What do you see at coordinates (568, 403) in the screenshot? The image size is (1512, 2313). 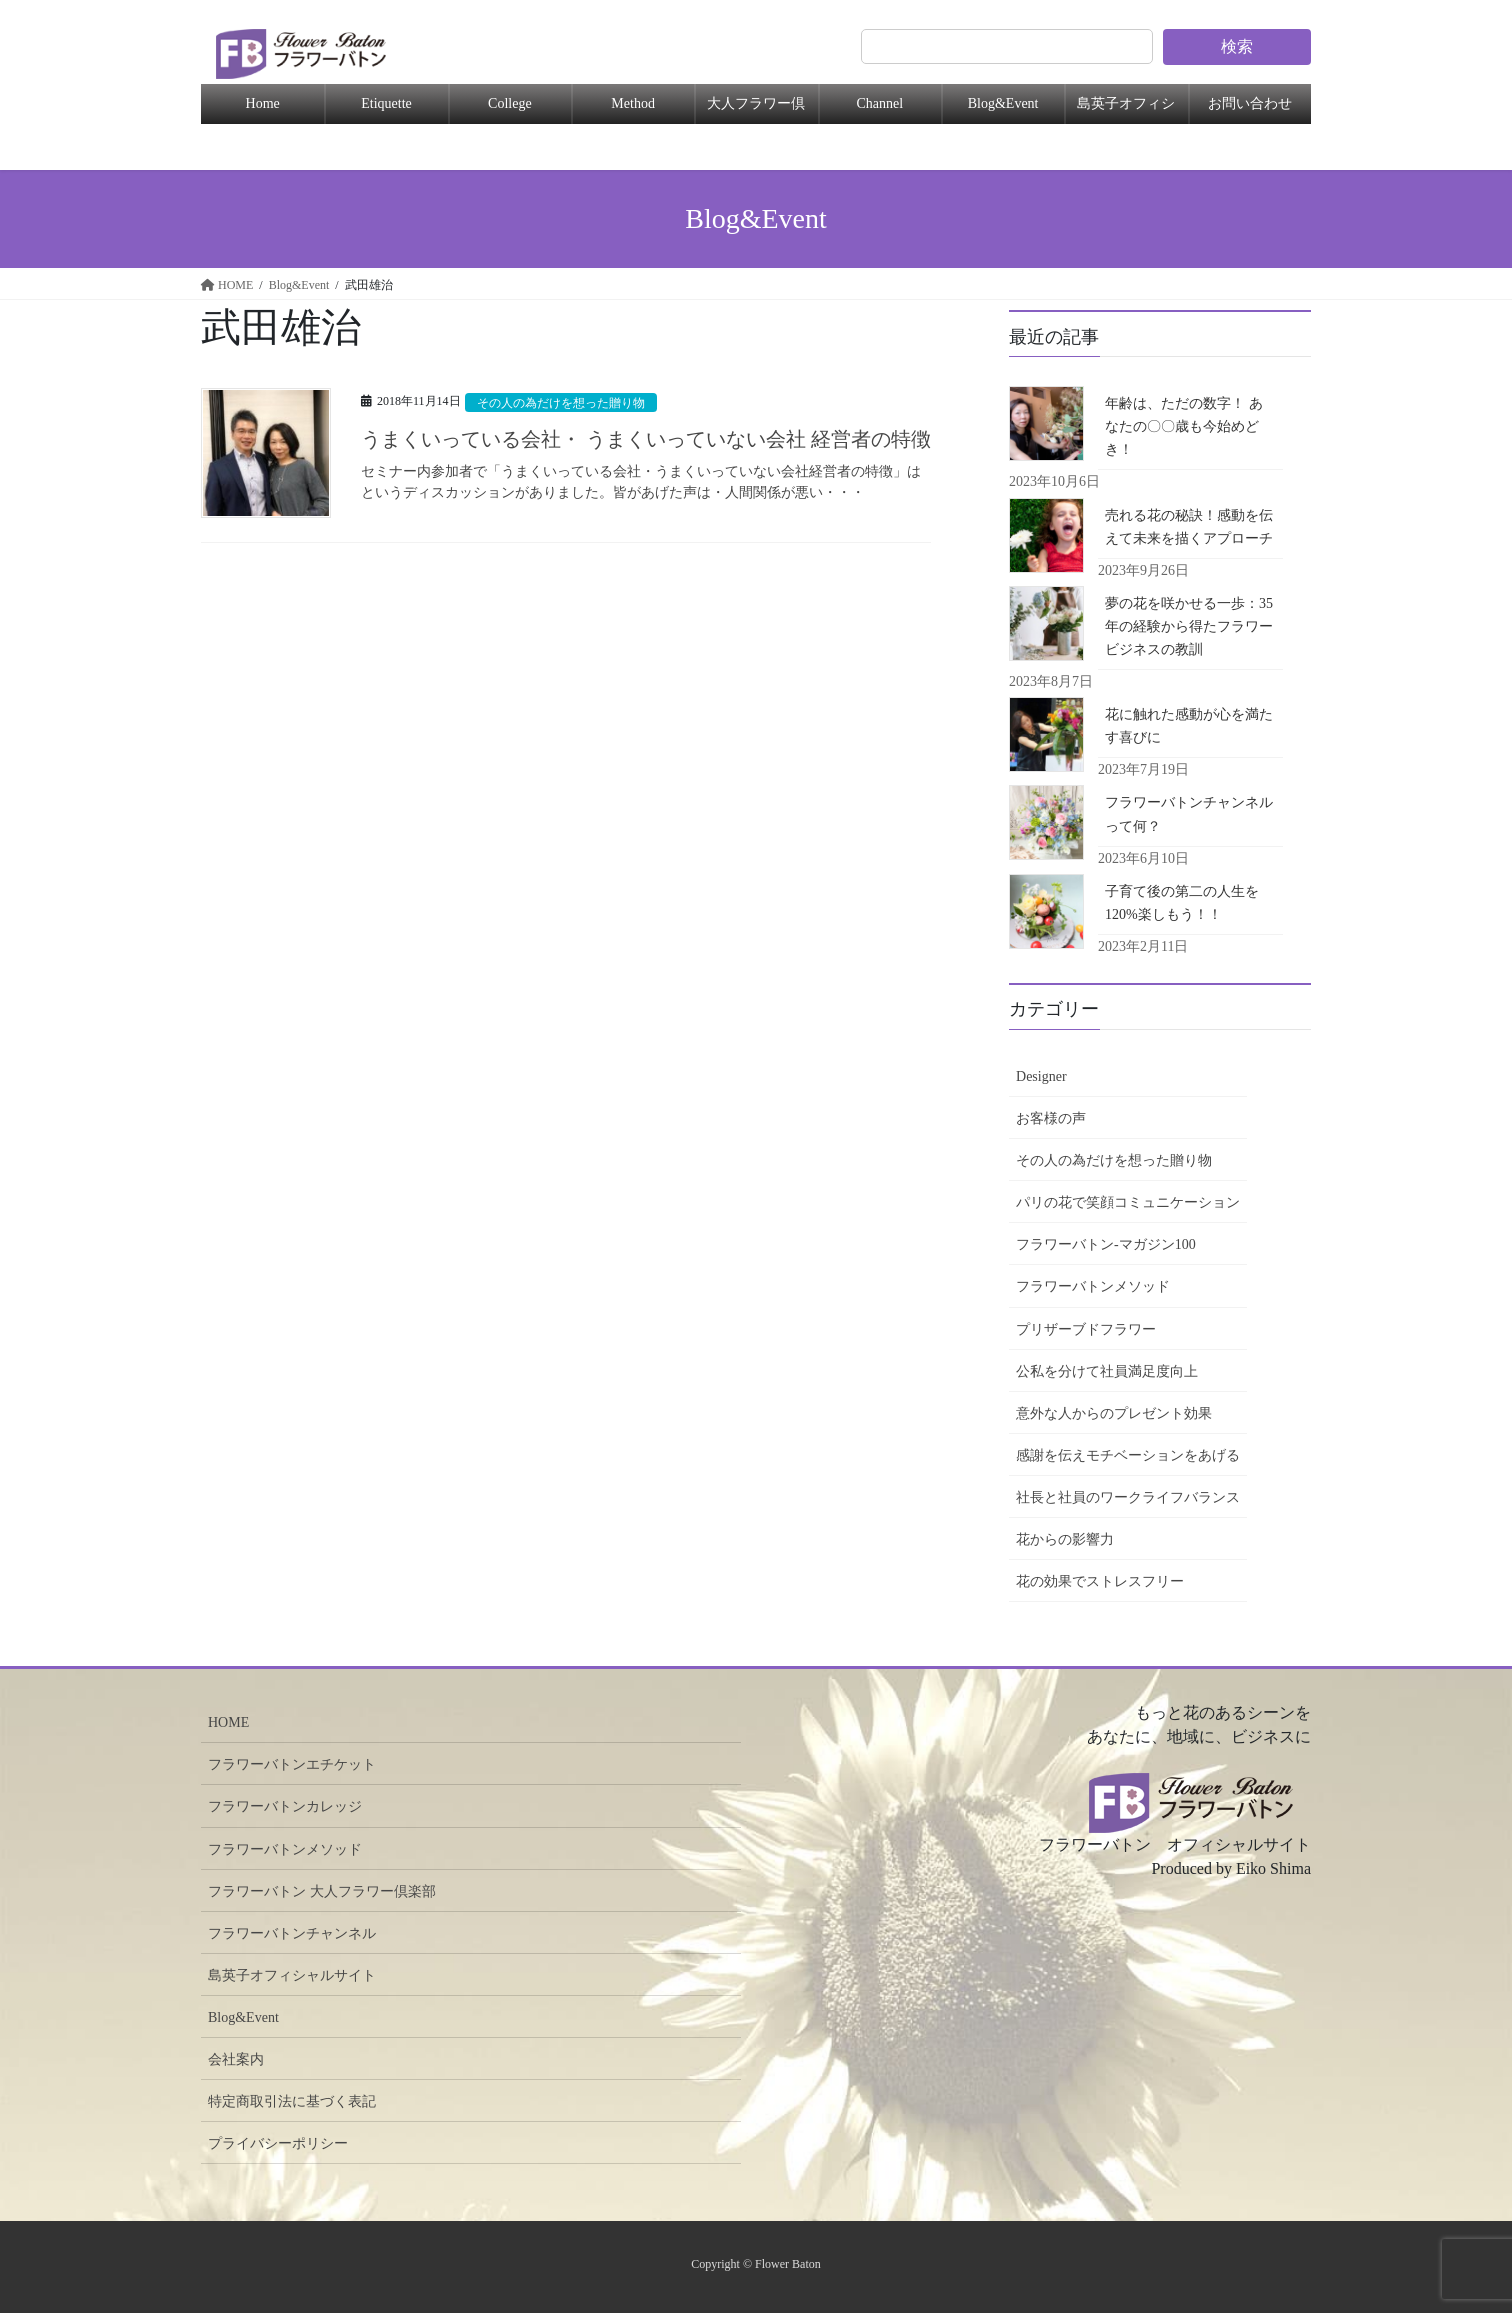 I see `その人の為だけを想った贈り物` at bounding box center [568, 403].